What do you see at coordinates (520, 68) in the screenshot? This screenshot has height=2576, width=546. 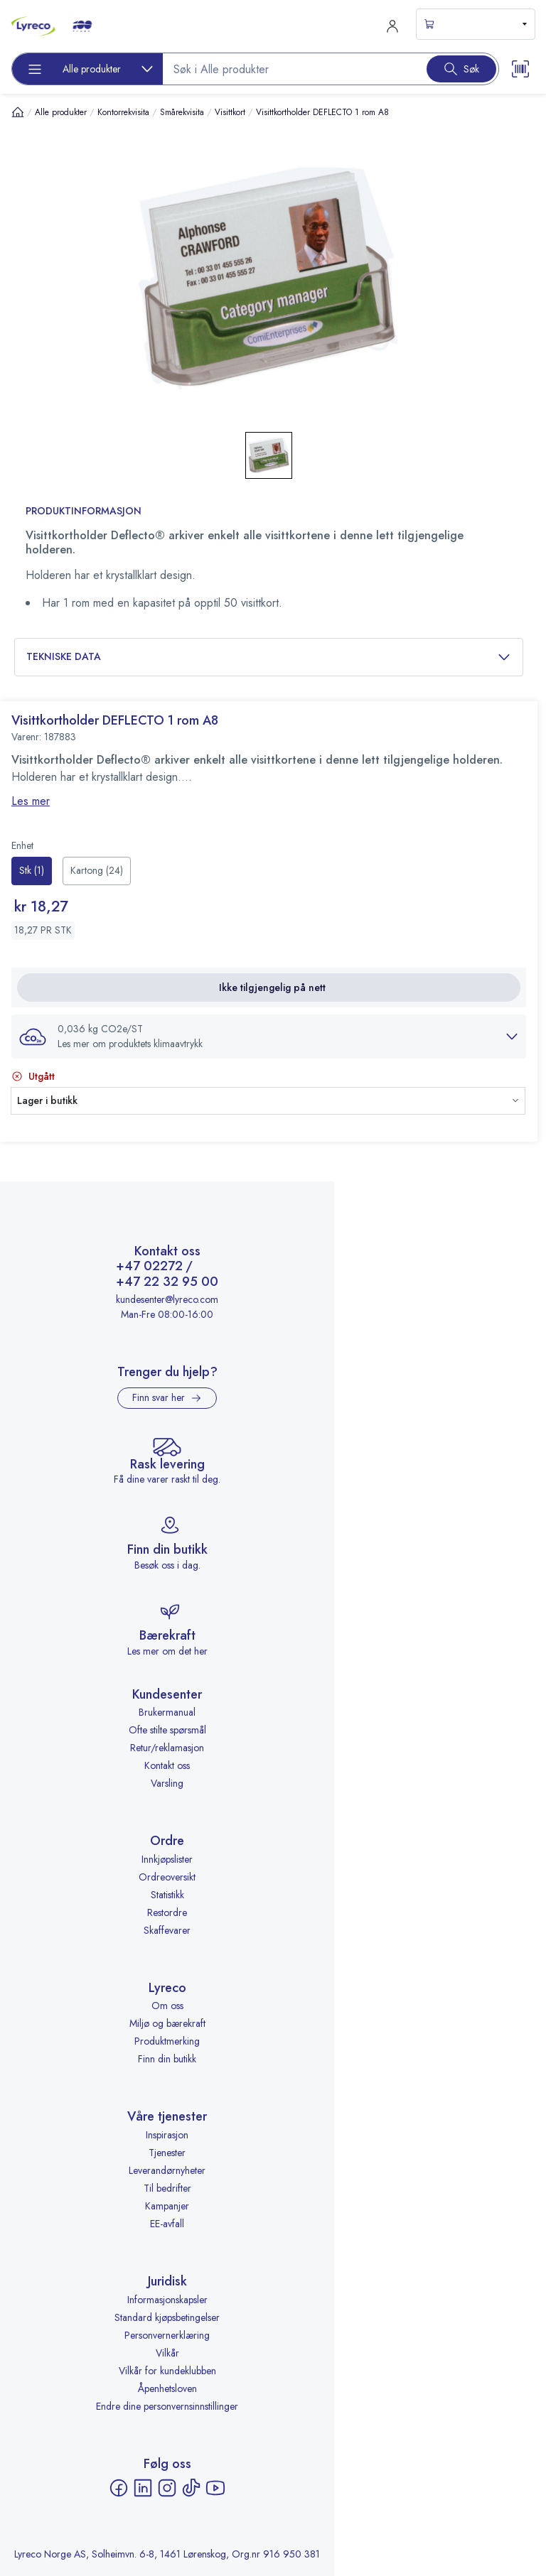 I see `[Scanner button]` at bounding box center [520, 68].